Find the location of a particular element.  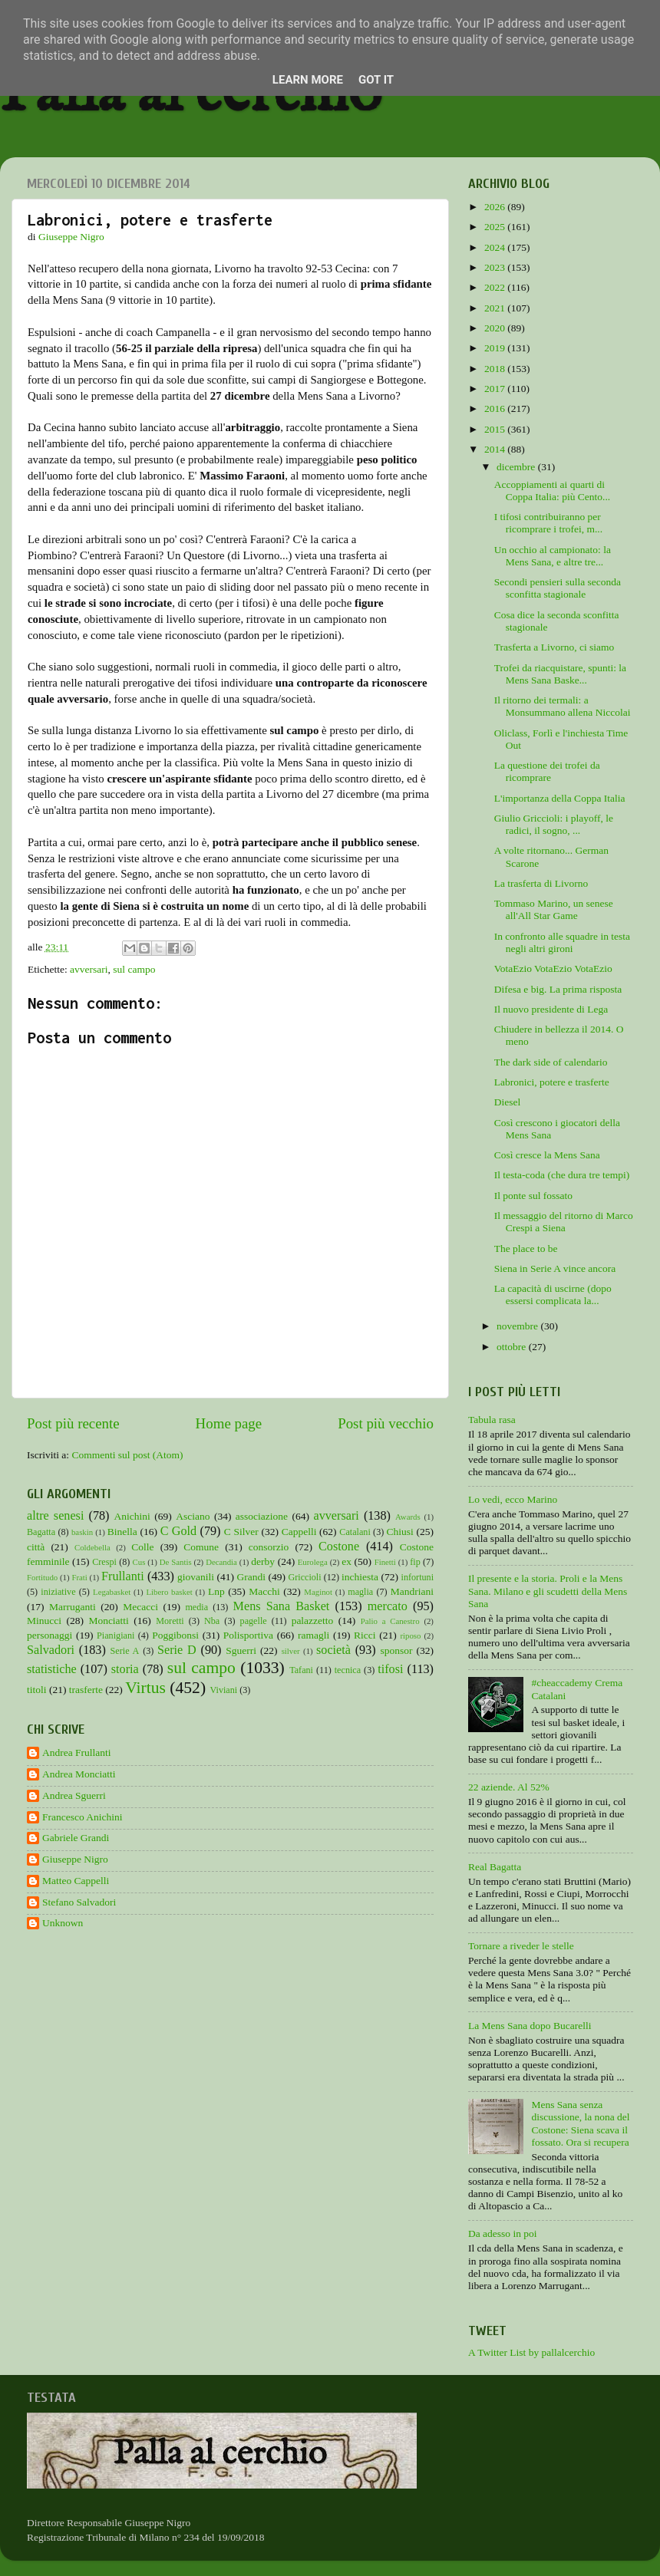

C Silver is located at coordinates (241, 1531).